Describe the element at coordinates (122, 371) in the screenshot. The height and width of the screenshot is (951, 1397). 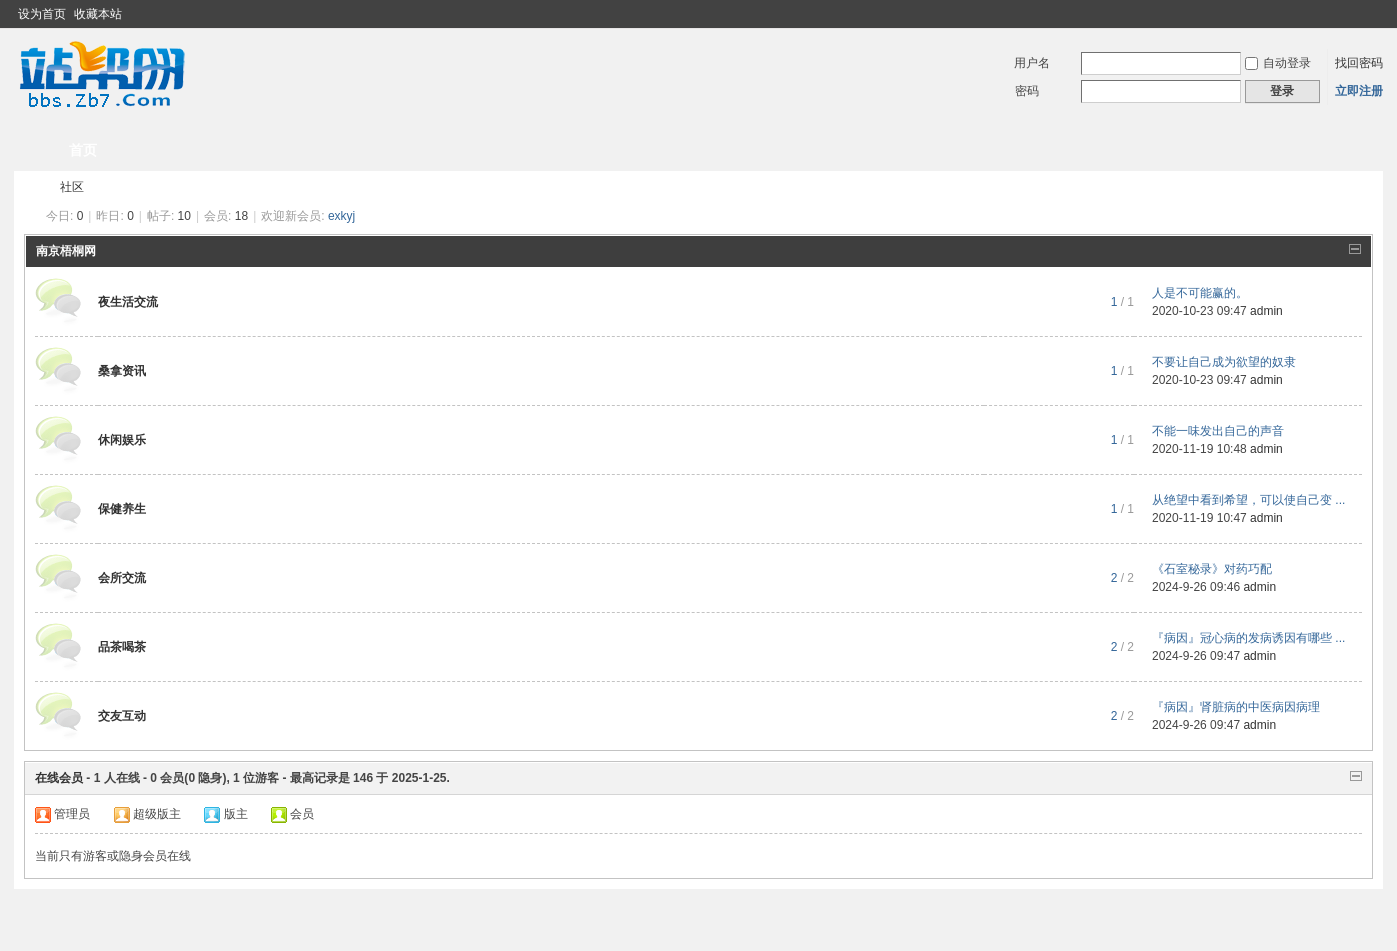
I see `桑拿资讯` at that location.